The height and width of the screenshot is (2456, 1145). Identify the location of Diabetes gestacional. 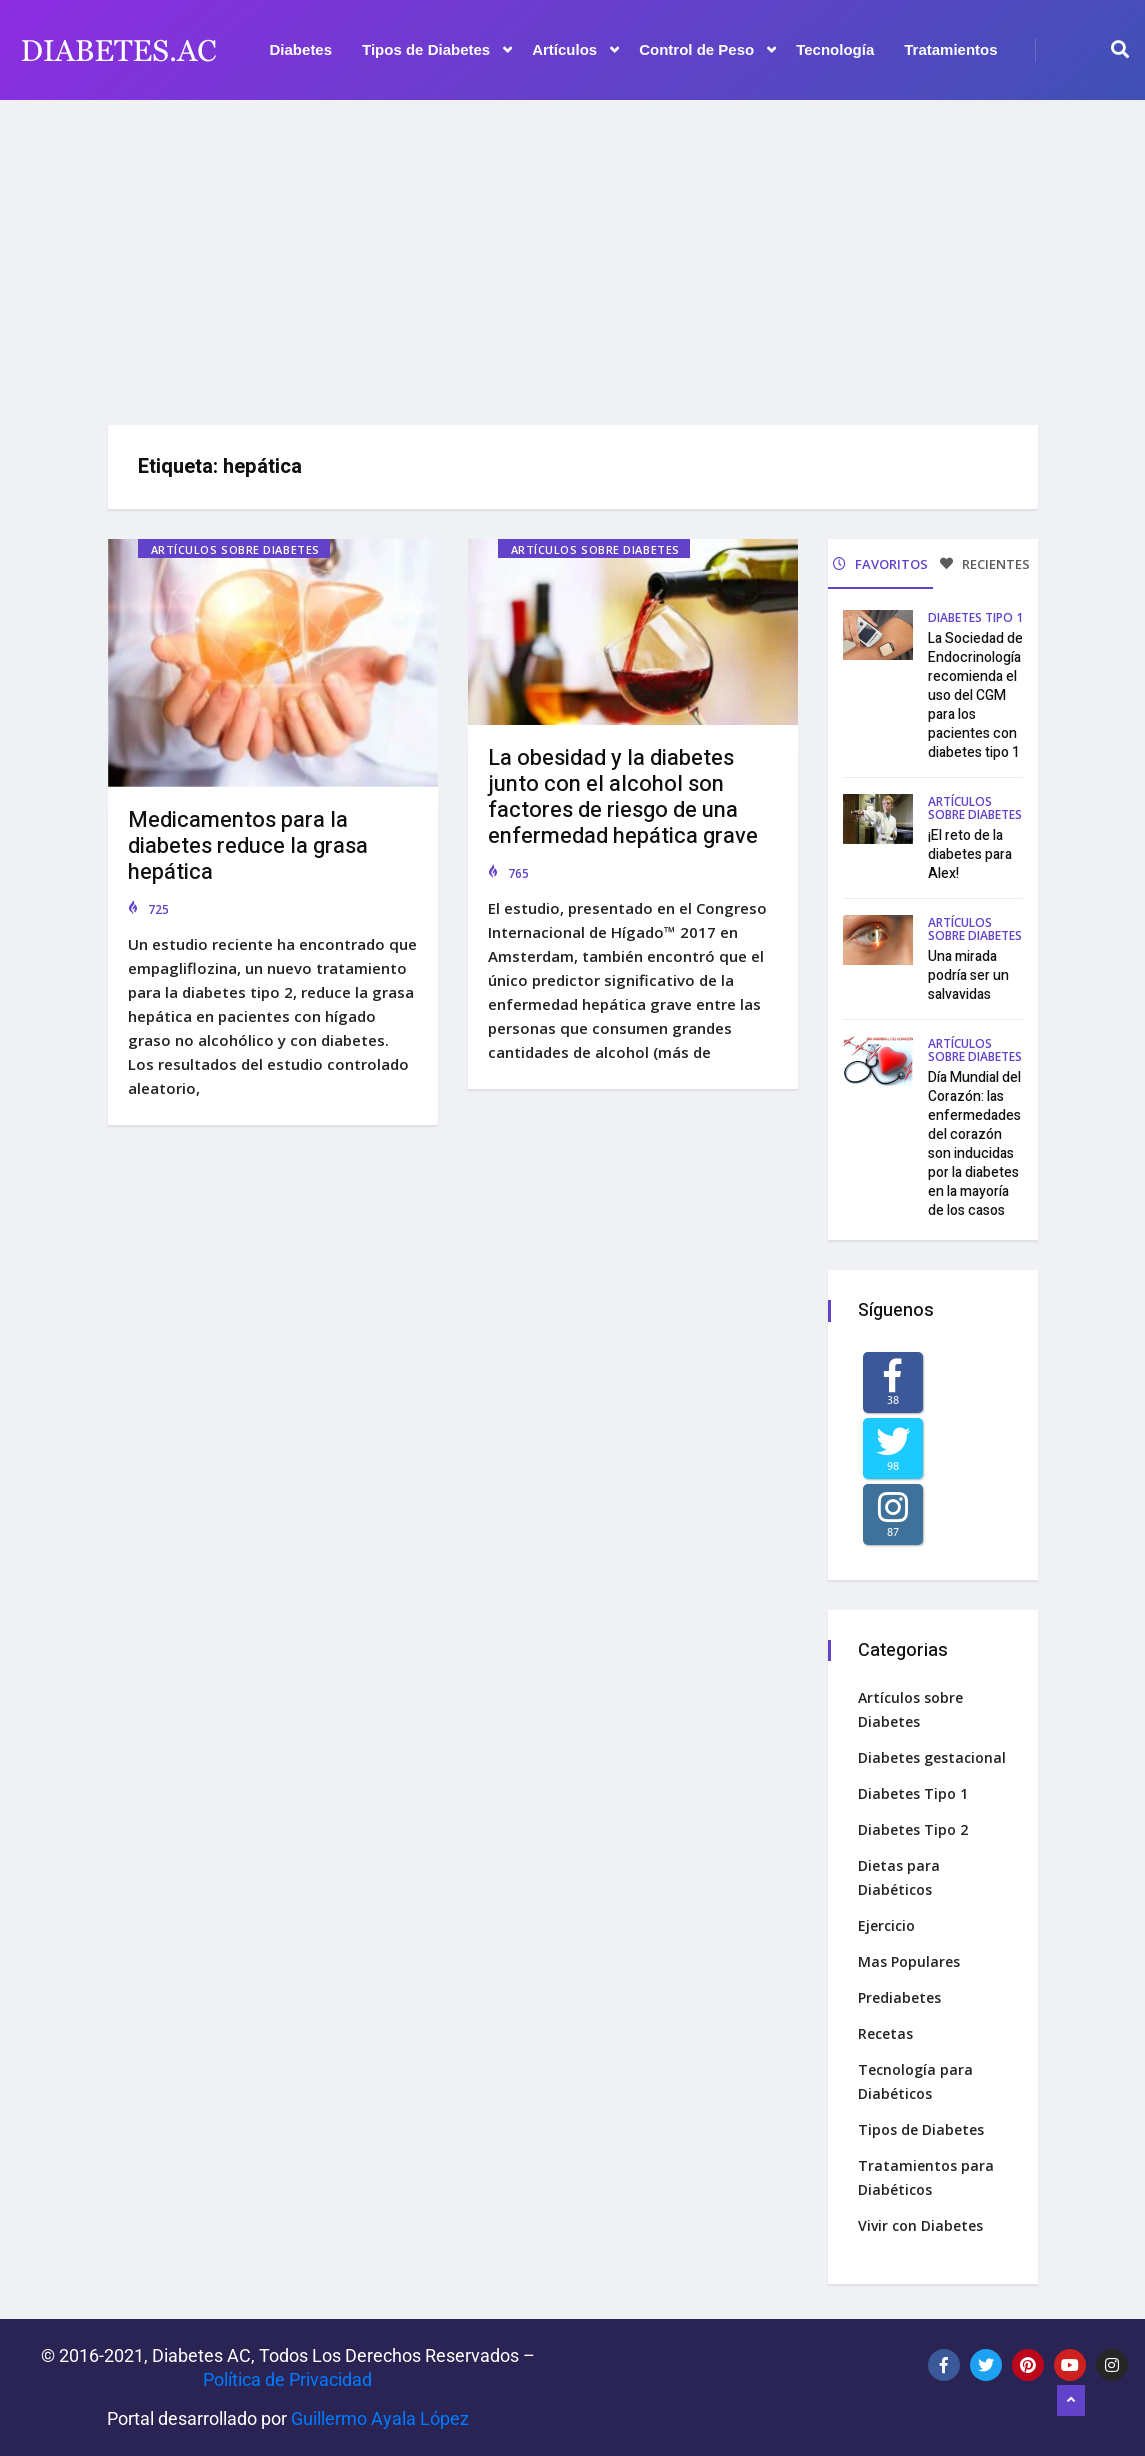
(932, 1757).